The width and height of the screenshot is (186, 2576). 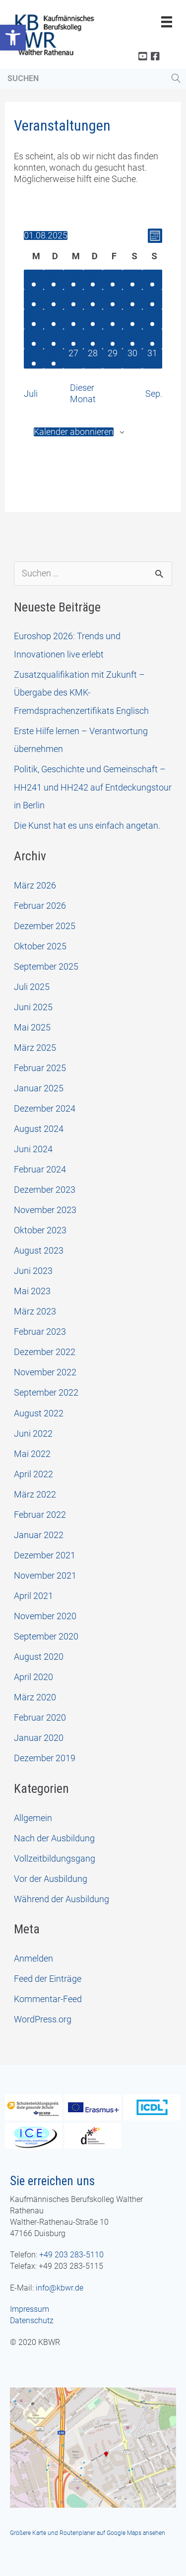 I want to click on Januar 2020 [link], so click(x=38, y=1738).